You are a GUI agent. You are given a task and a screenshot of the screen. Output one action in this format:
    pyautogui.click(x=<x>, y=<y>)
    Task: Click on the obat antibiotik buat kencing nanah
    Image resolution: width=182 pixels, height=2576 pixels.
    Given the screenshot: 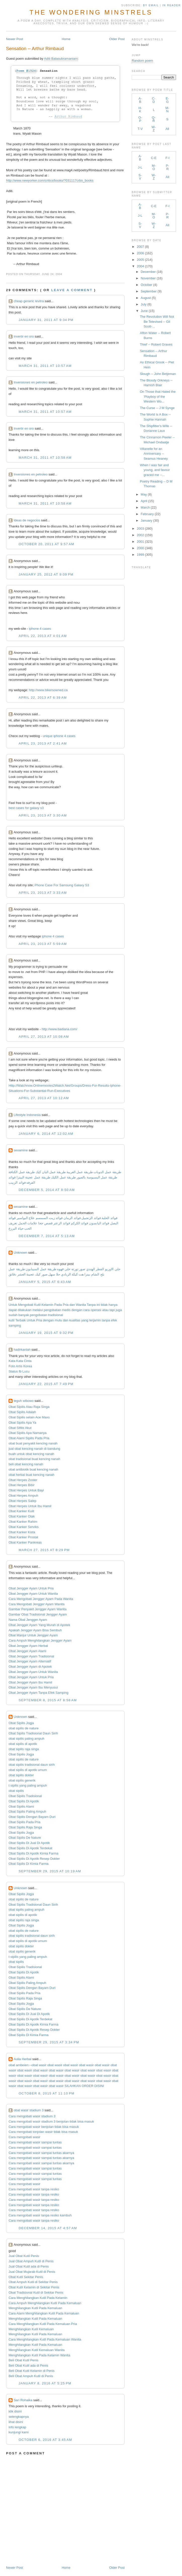 What is the action you would take?
    pyautogui.click(x=33, y=1469)
    